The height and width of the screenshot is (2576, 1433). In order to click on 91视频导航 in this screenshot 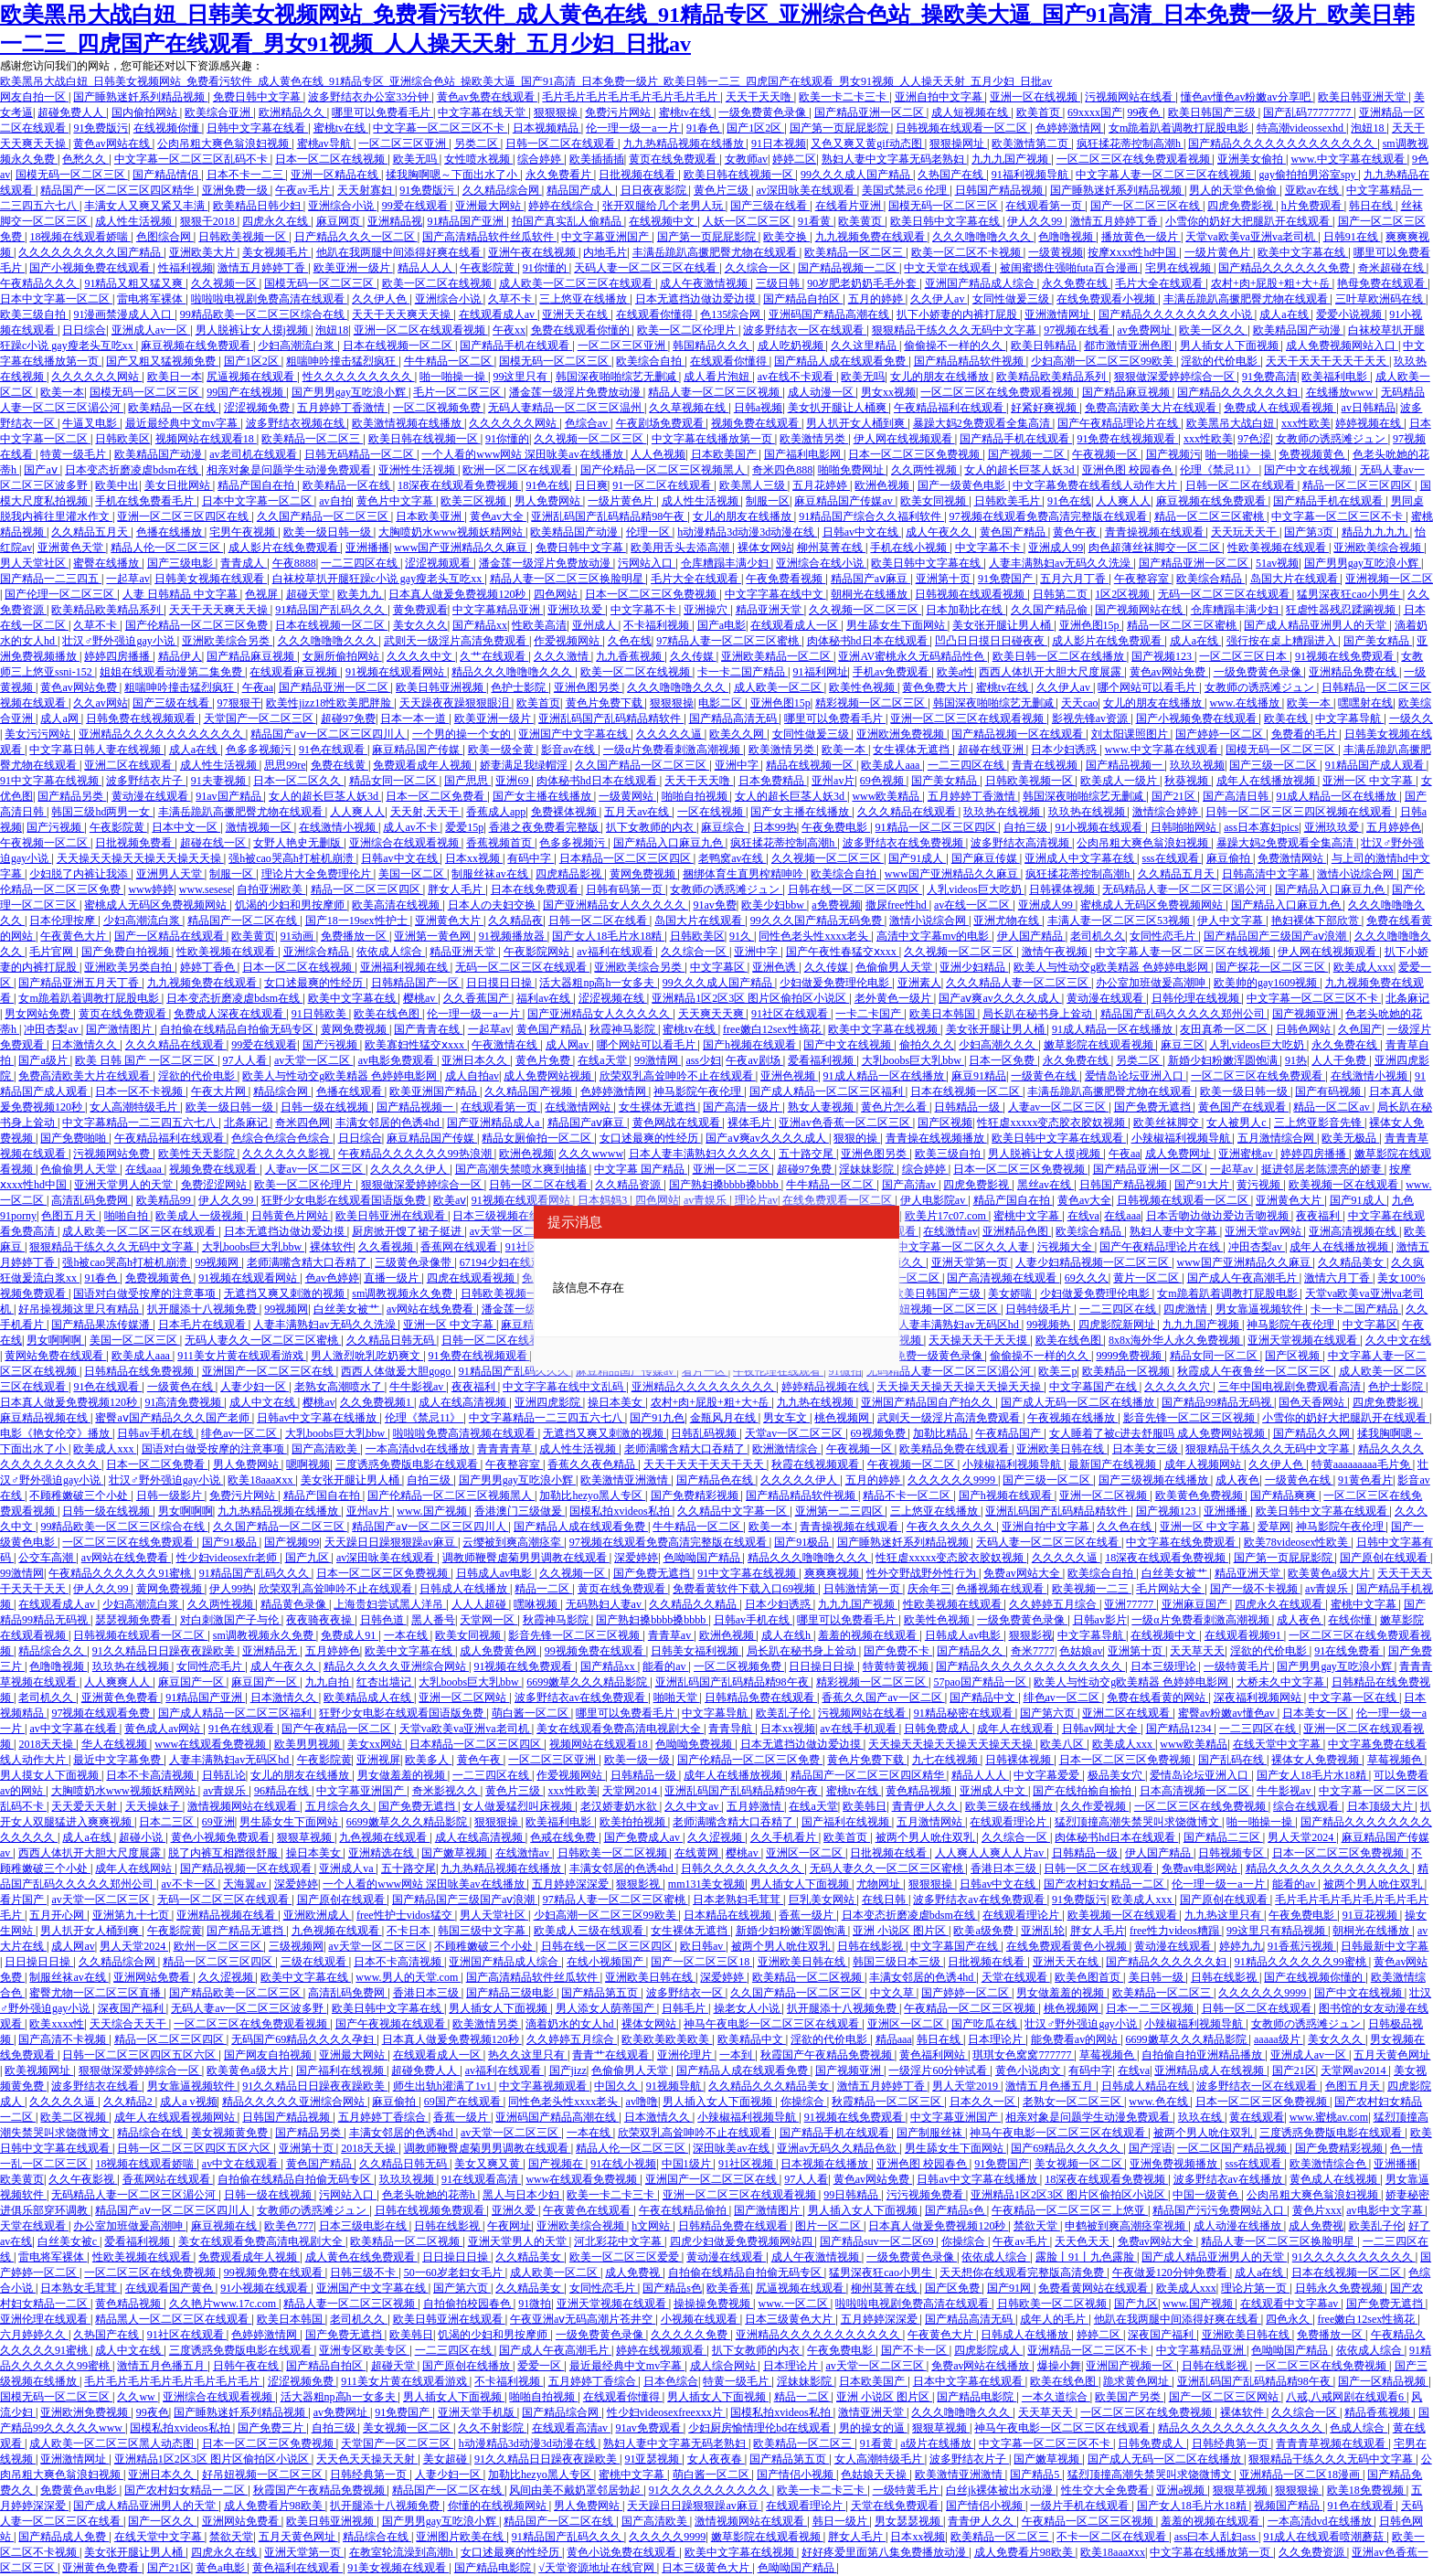, I will do `click(675, 2086)`.